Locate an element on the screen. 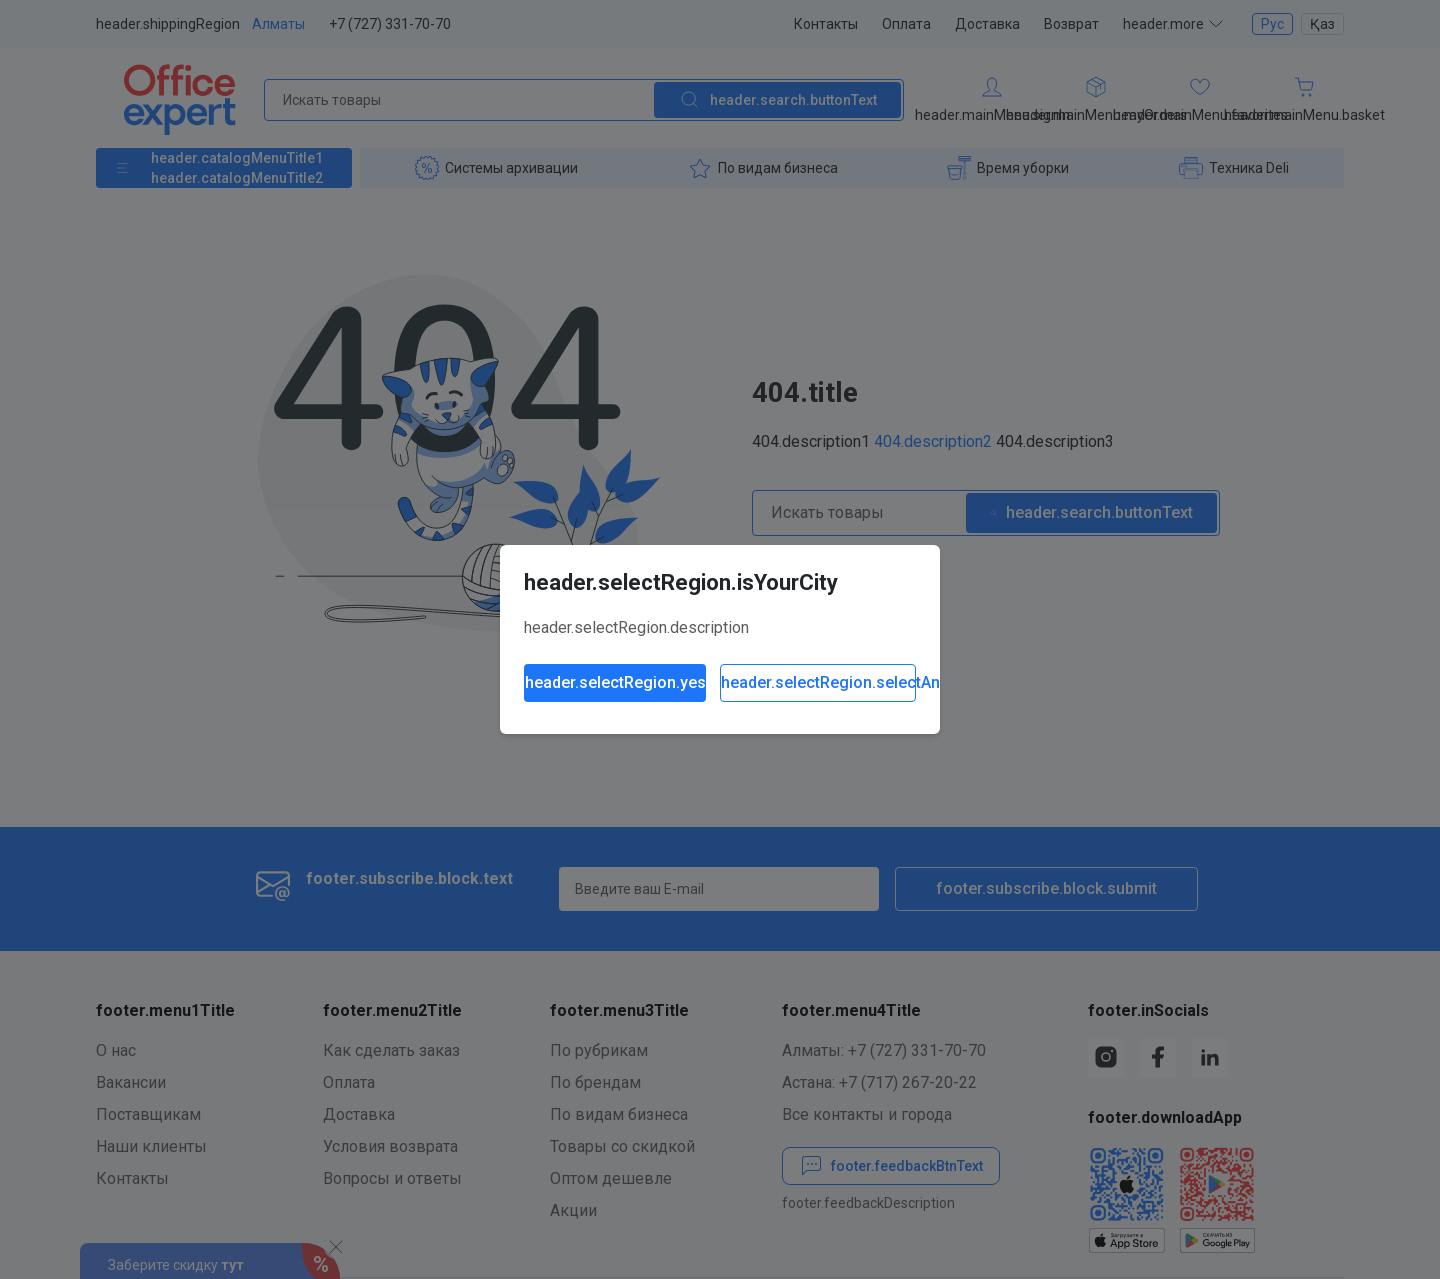 This screenshot has width=1440, height=1279. header.selectRegion.yes is located at coordinates (615, 682).